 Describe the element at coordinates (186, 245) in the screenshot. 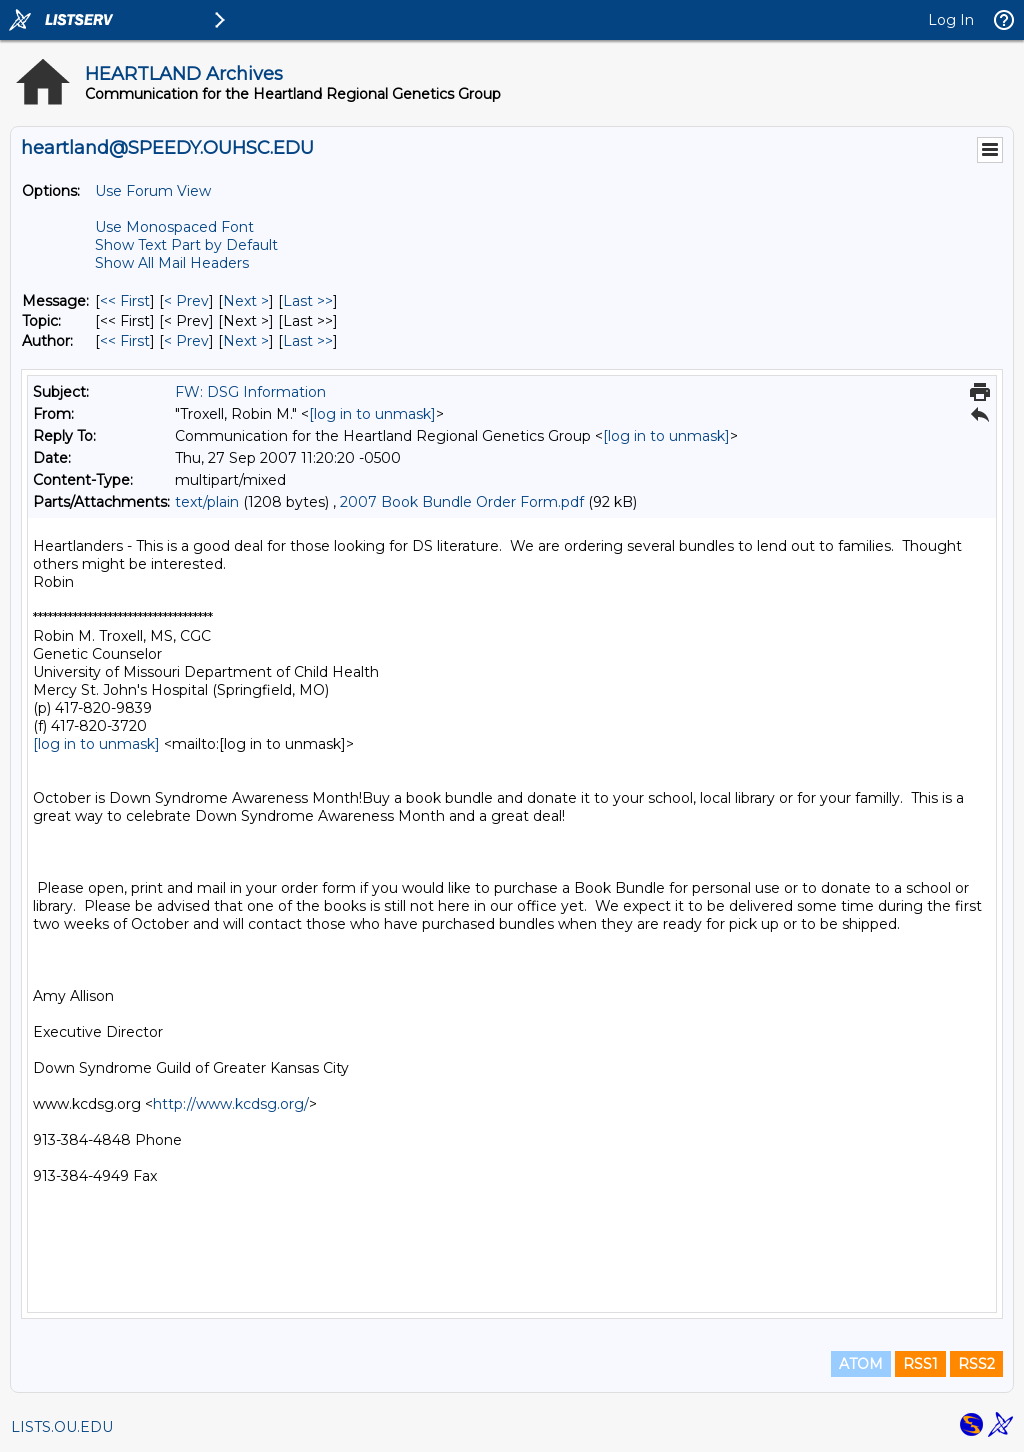

I see `Show Text Part by Default` at that location.